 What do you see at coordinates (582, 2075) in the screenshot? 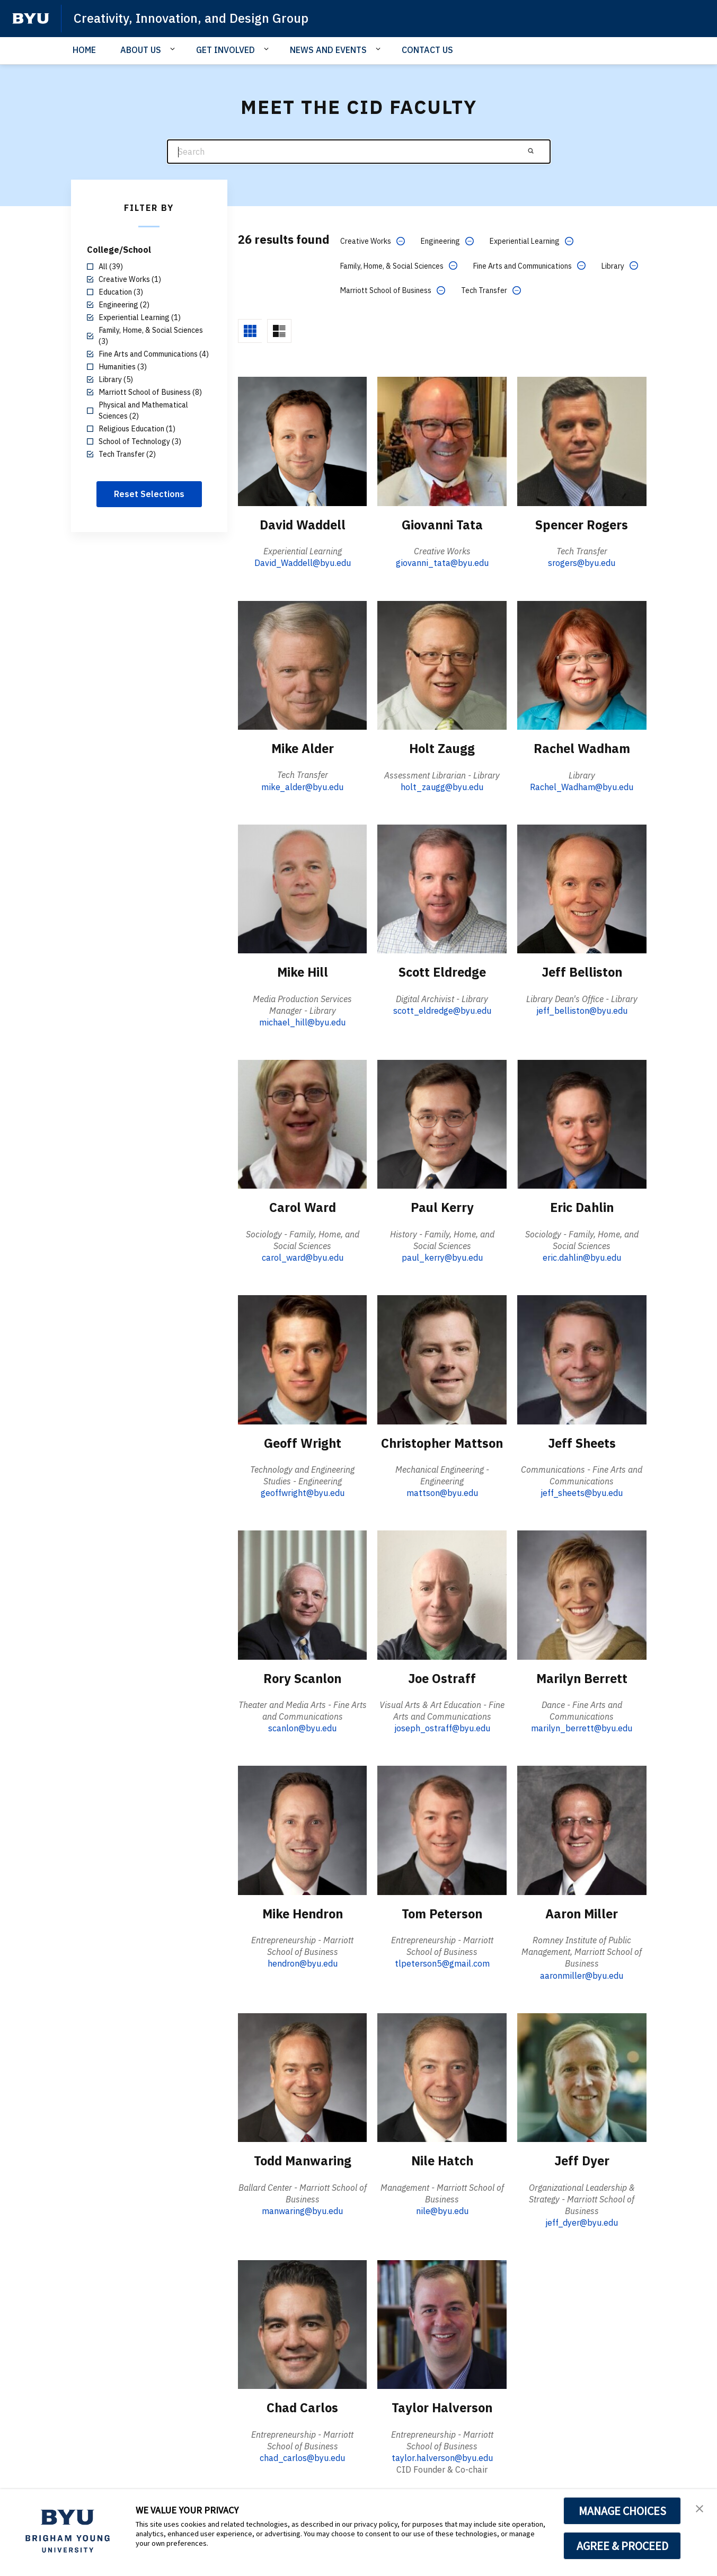
I see `[Jeff Dyer]` at bounding box center [582, 2075].